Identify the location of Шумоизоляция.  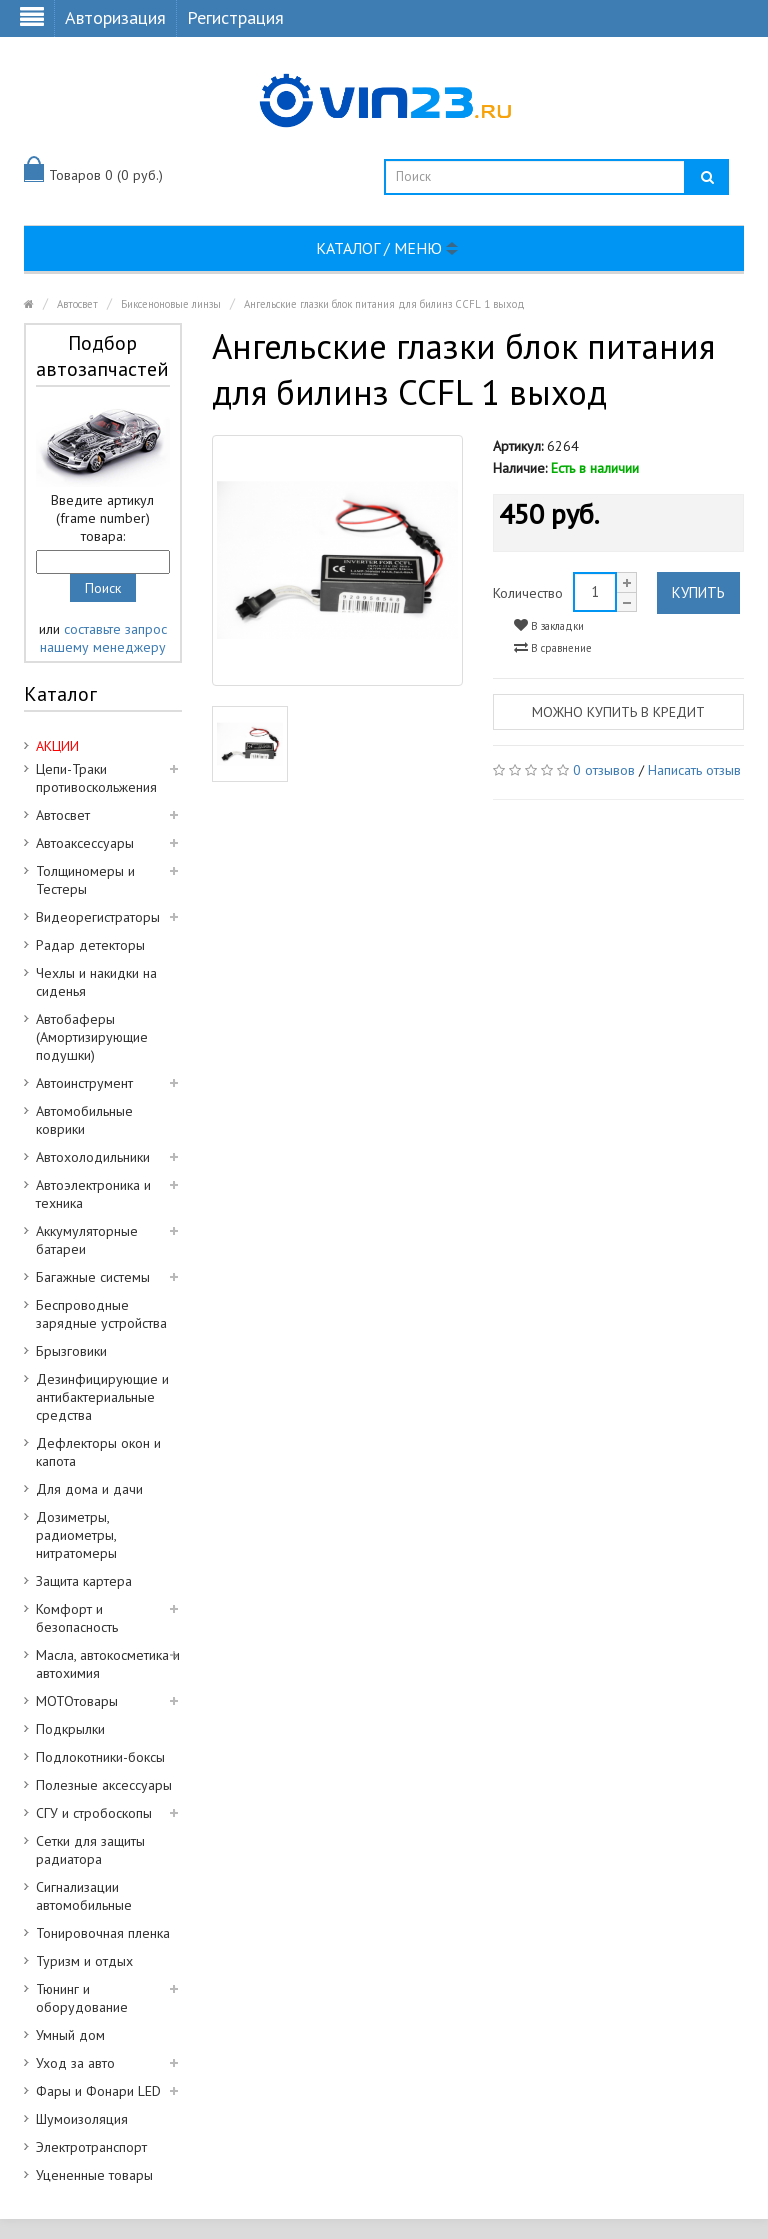
(82, 2119).